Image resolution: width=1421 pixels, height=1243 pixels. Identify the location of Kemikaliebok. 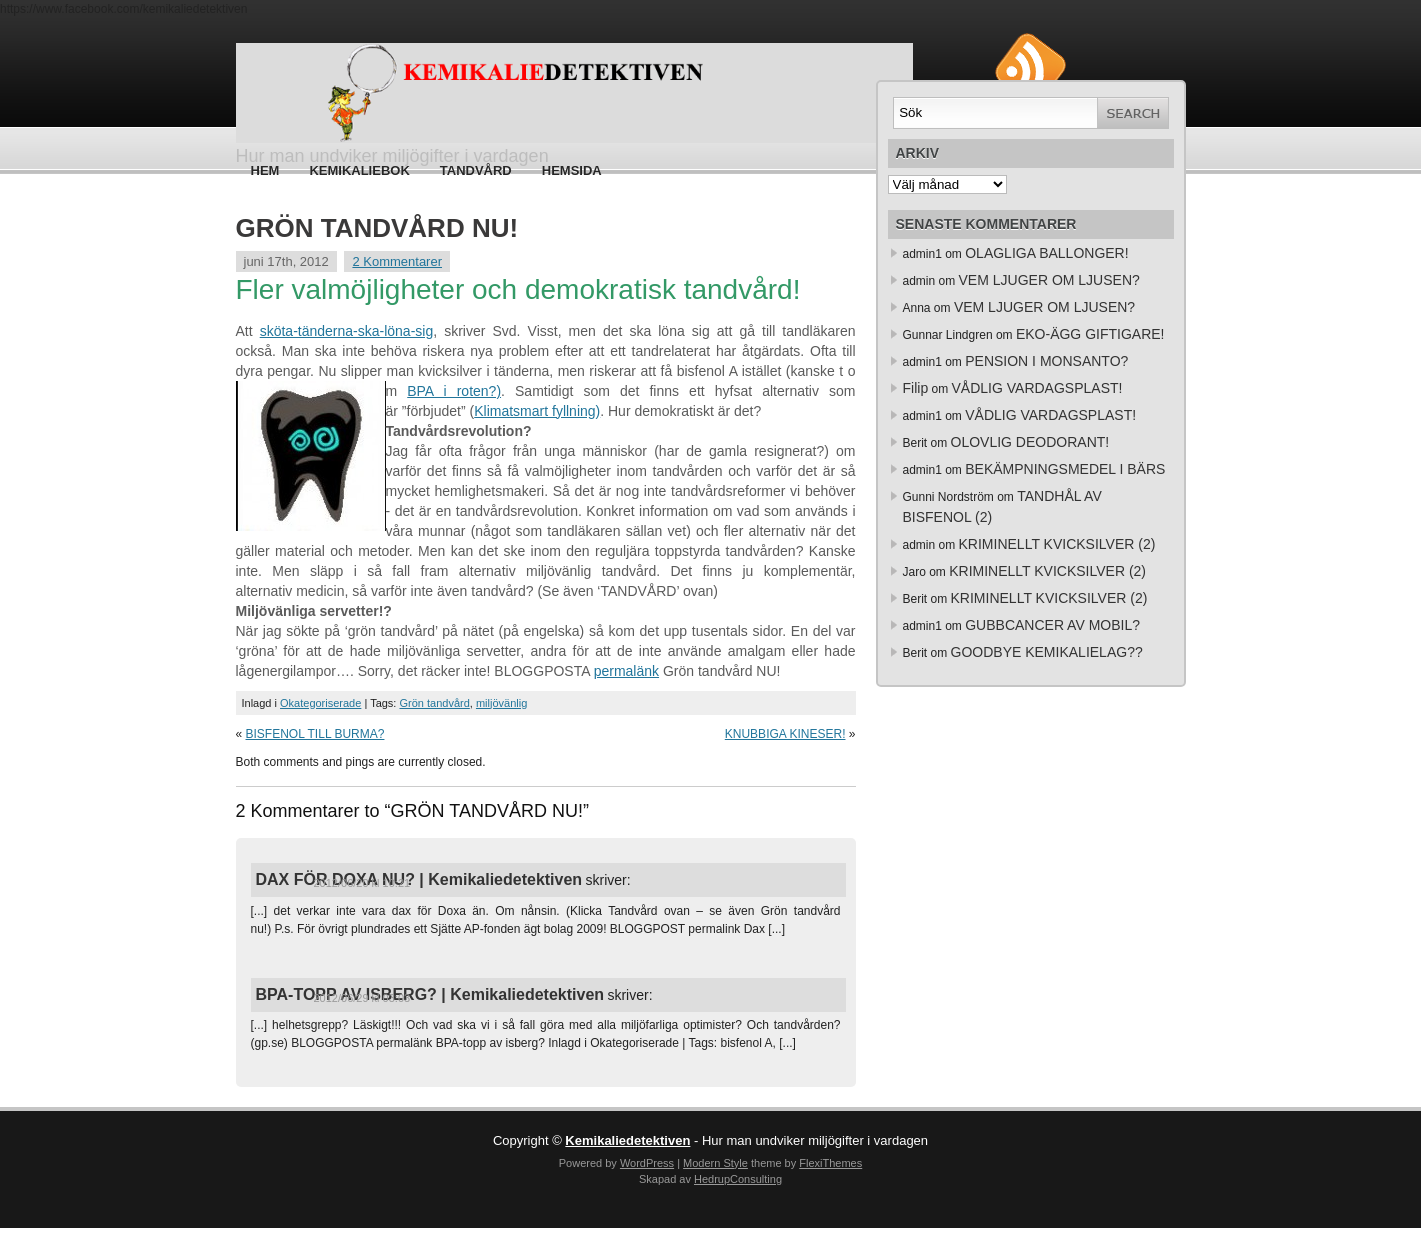
(359, 170).